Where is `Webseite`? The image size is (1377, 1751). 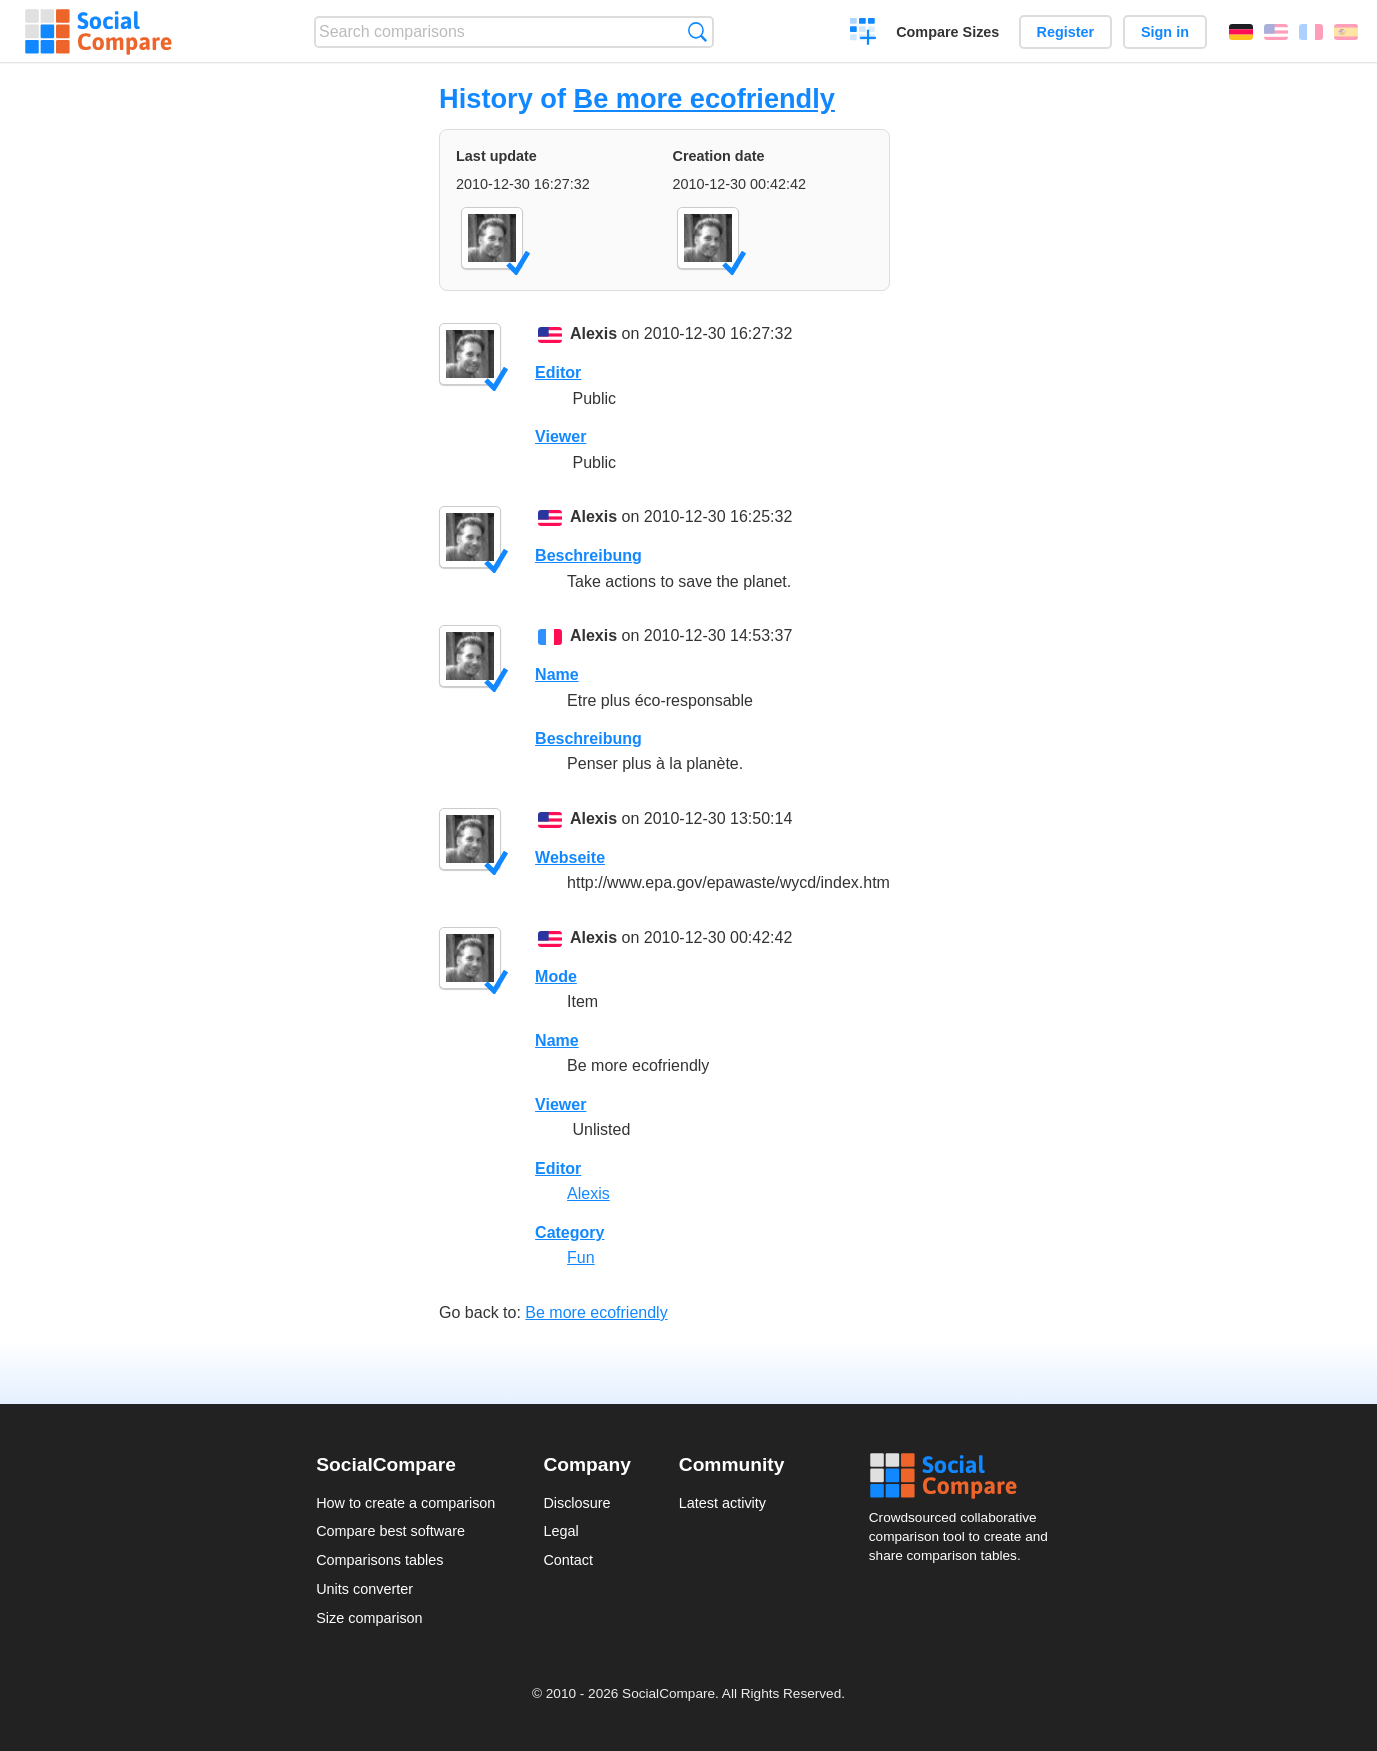 Webseite is located at coordinates (570, 857).